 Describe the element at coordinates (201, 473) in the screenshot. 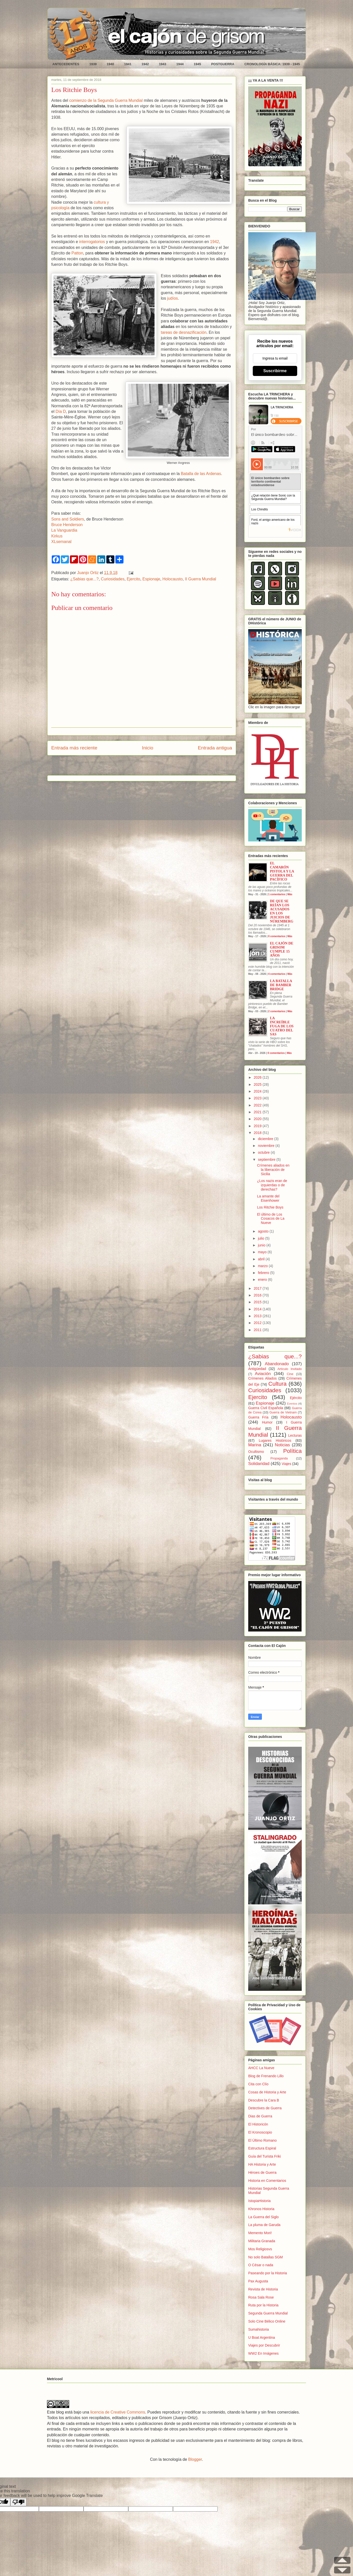

I see `Batalla de las Ardenas` at that location.